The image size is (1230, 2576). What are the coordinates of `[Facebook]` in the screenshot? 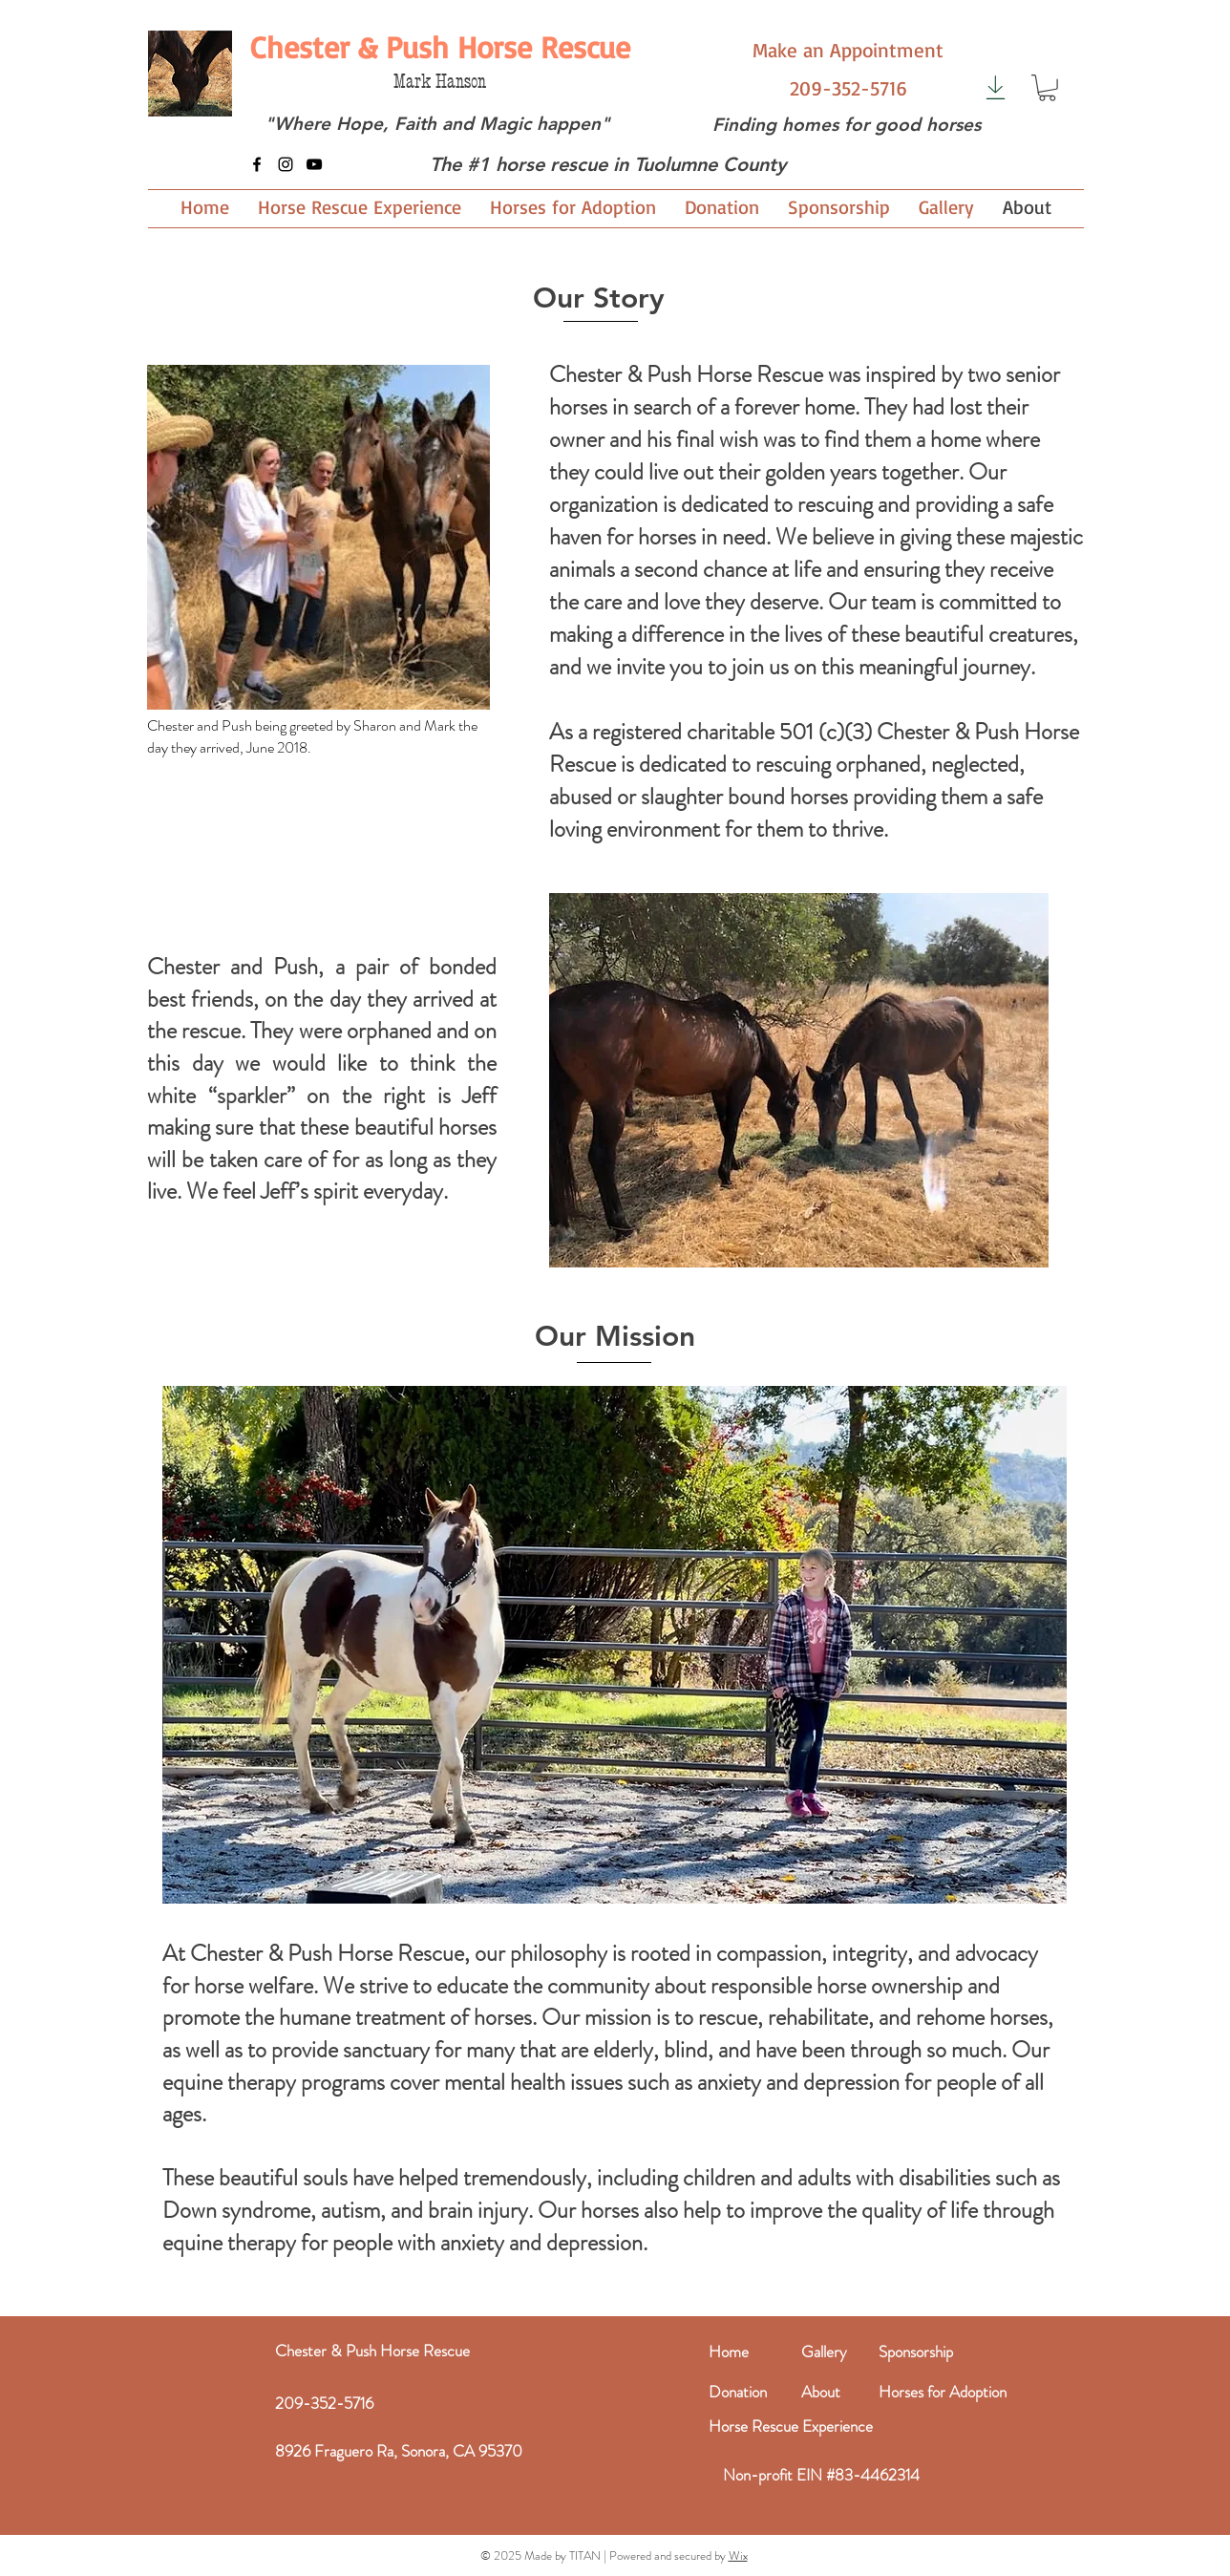 It's located at (256, 164).